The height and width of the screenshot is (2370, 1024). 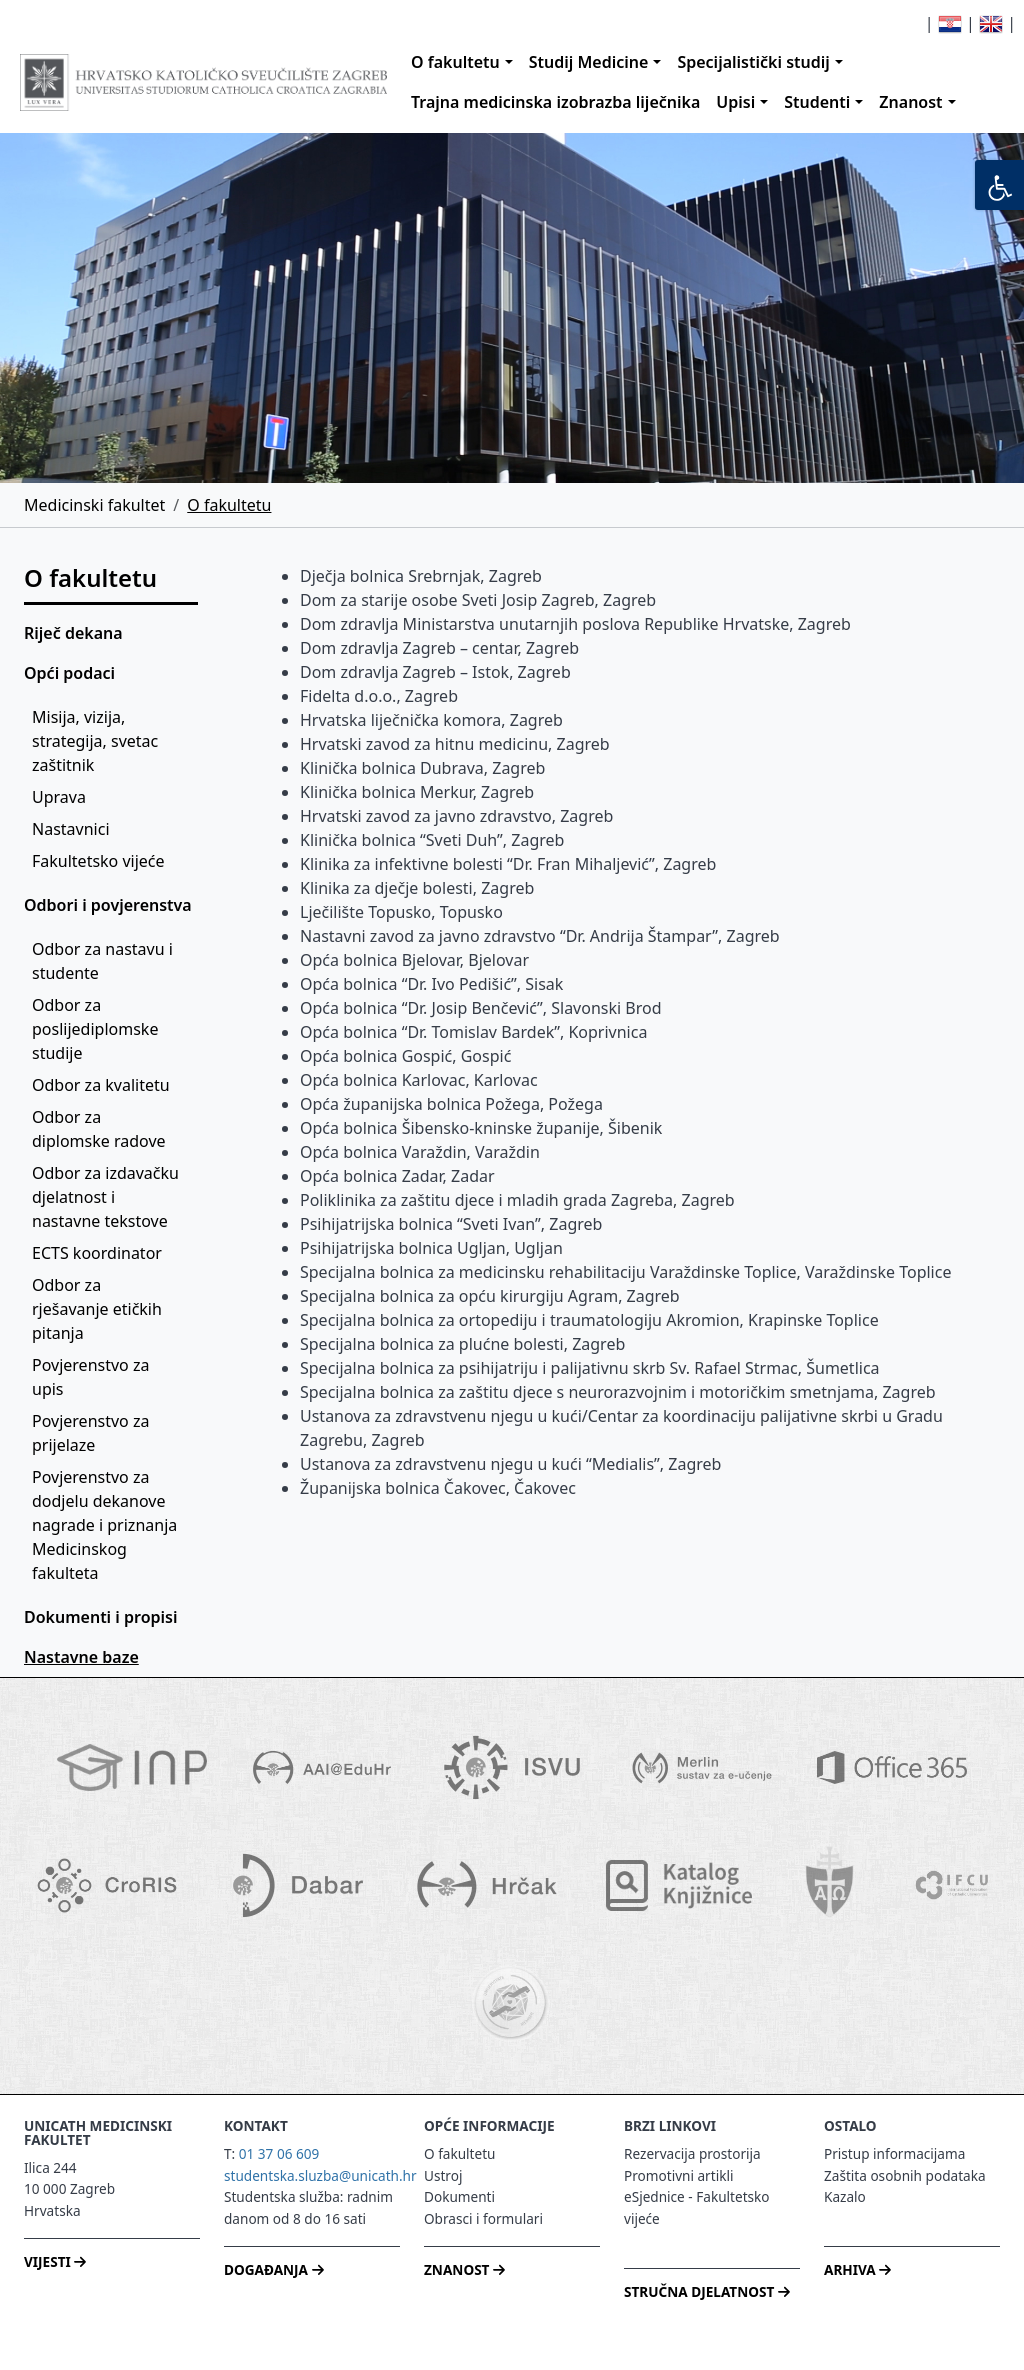 I want to click on Zaštita osobnih podataka, so click(x=905, y=2175).